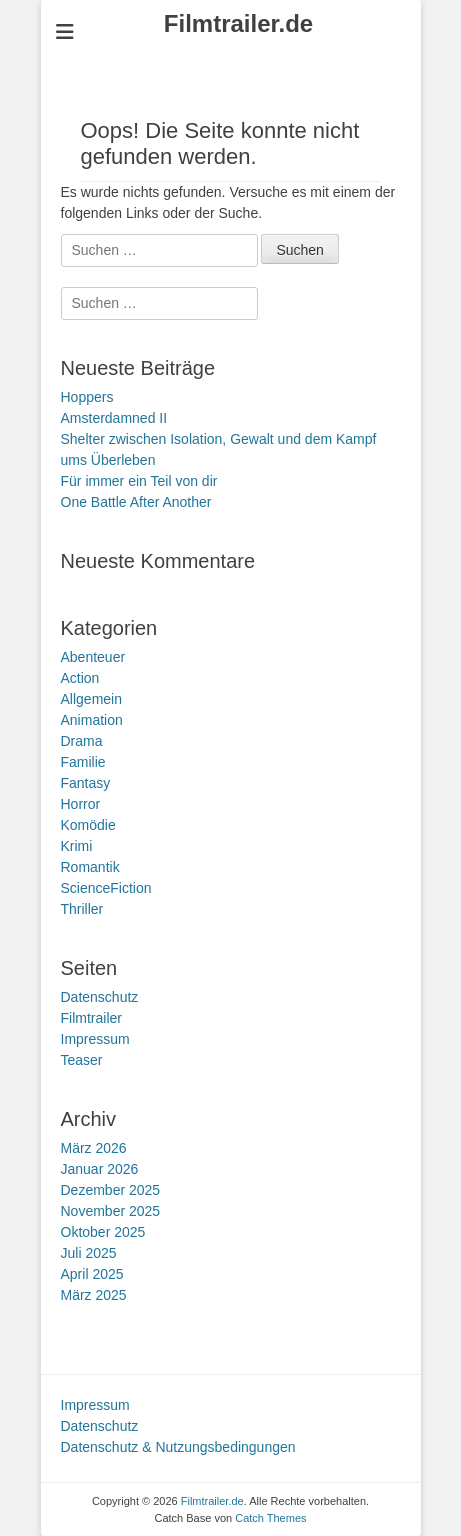 This screenshot has width=461, height=1536. What do you see at coordinates (103, 1232) in the screenshot?
I see `Oktober 2025` at bounding box center [103, 1232].